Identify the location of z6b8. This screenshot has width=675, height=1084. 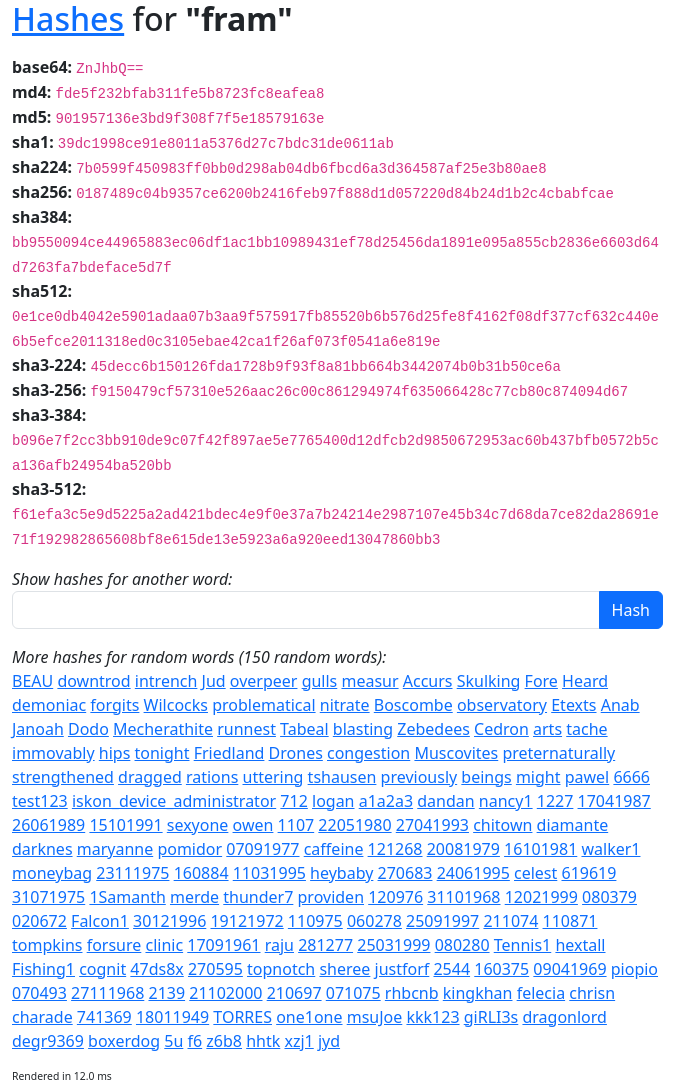
(224, 1041).